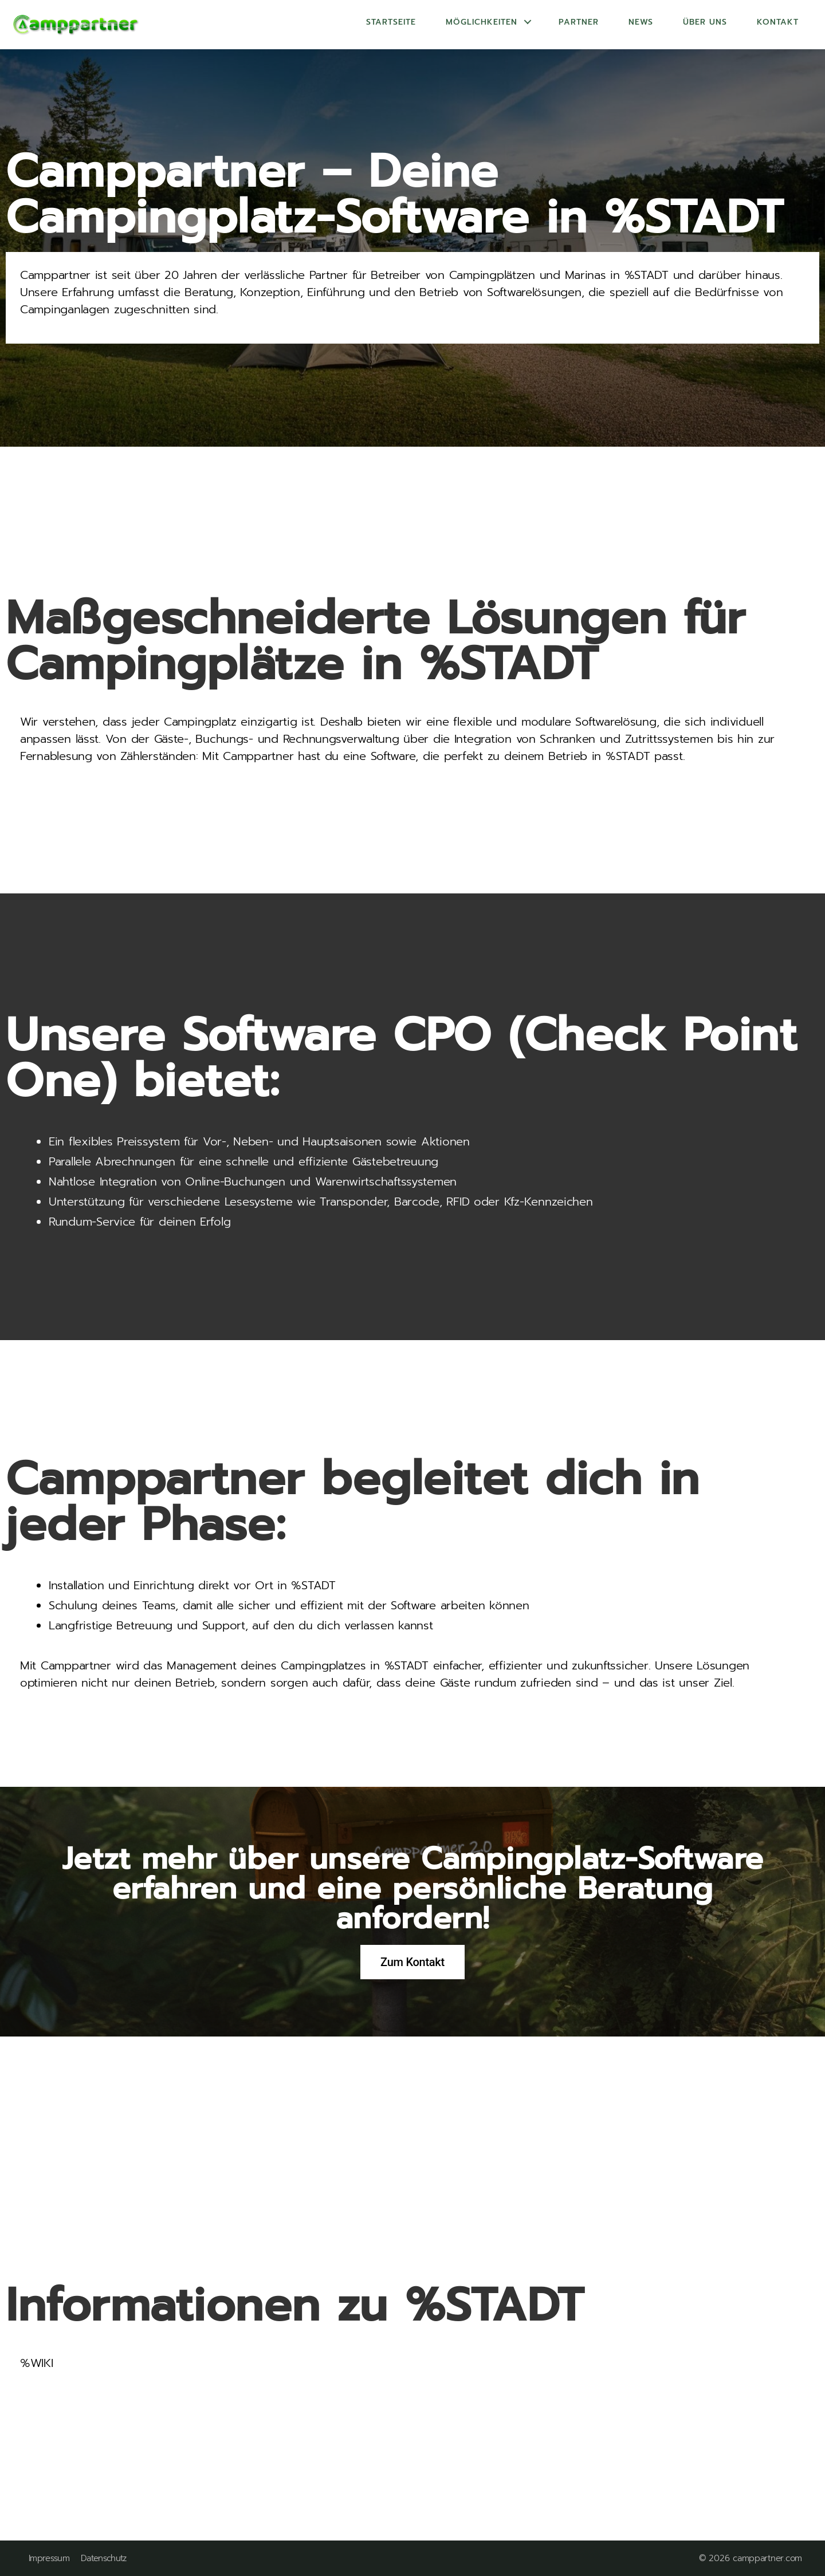  What do you see at coordinates (579, 22) in the screenshot?
I see `Partner` at bounding box center [579, 22].